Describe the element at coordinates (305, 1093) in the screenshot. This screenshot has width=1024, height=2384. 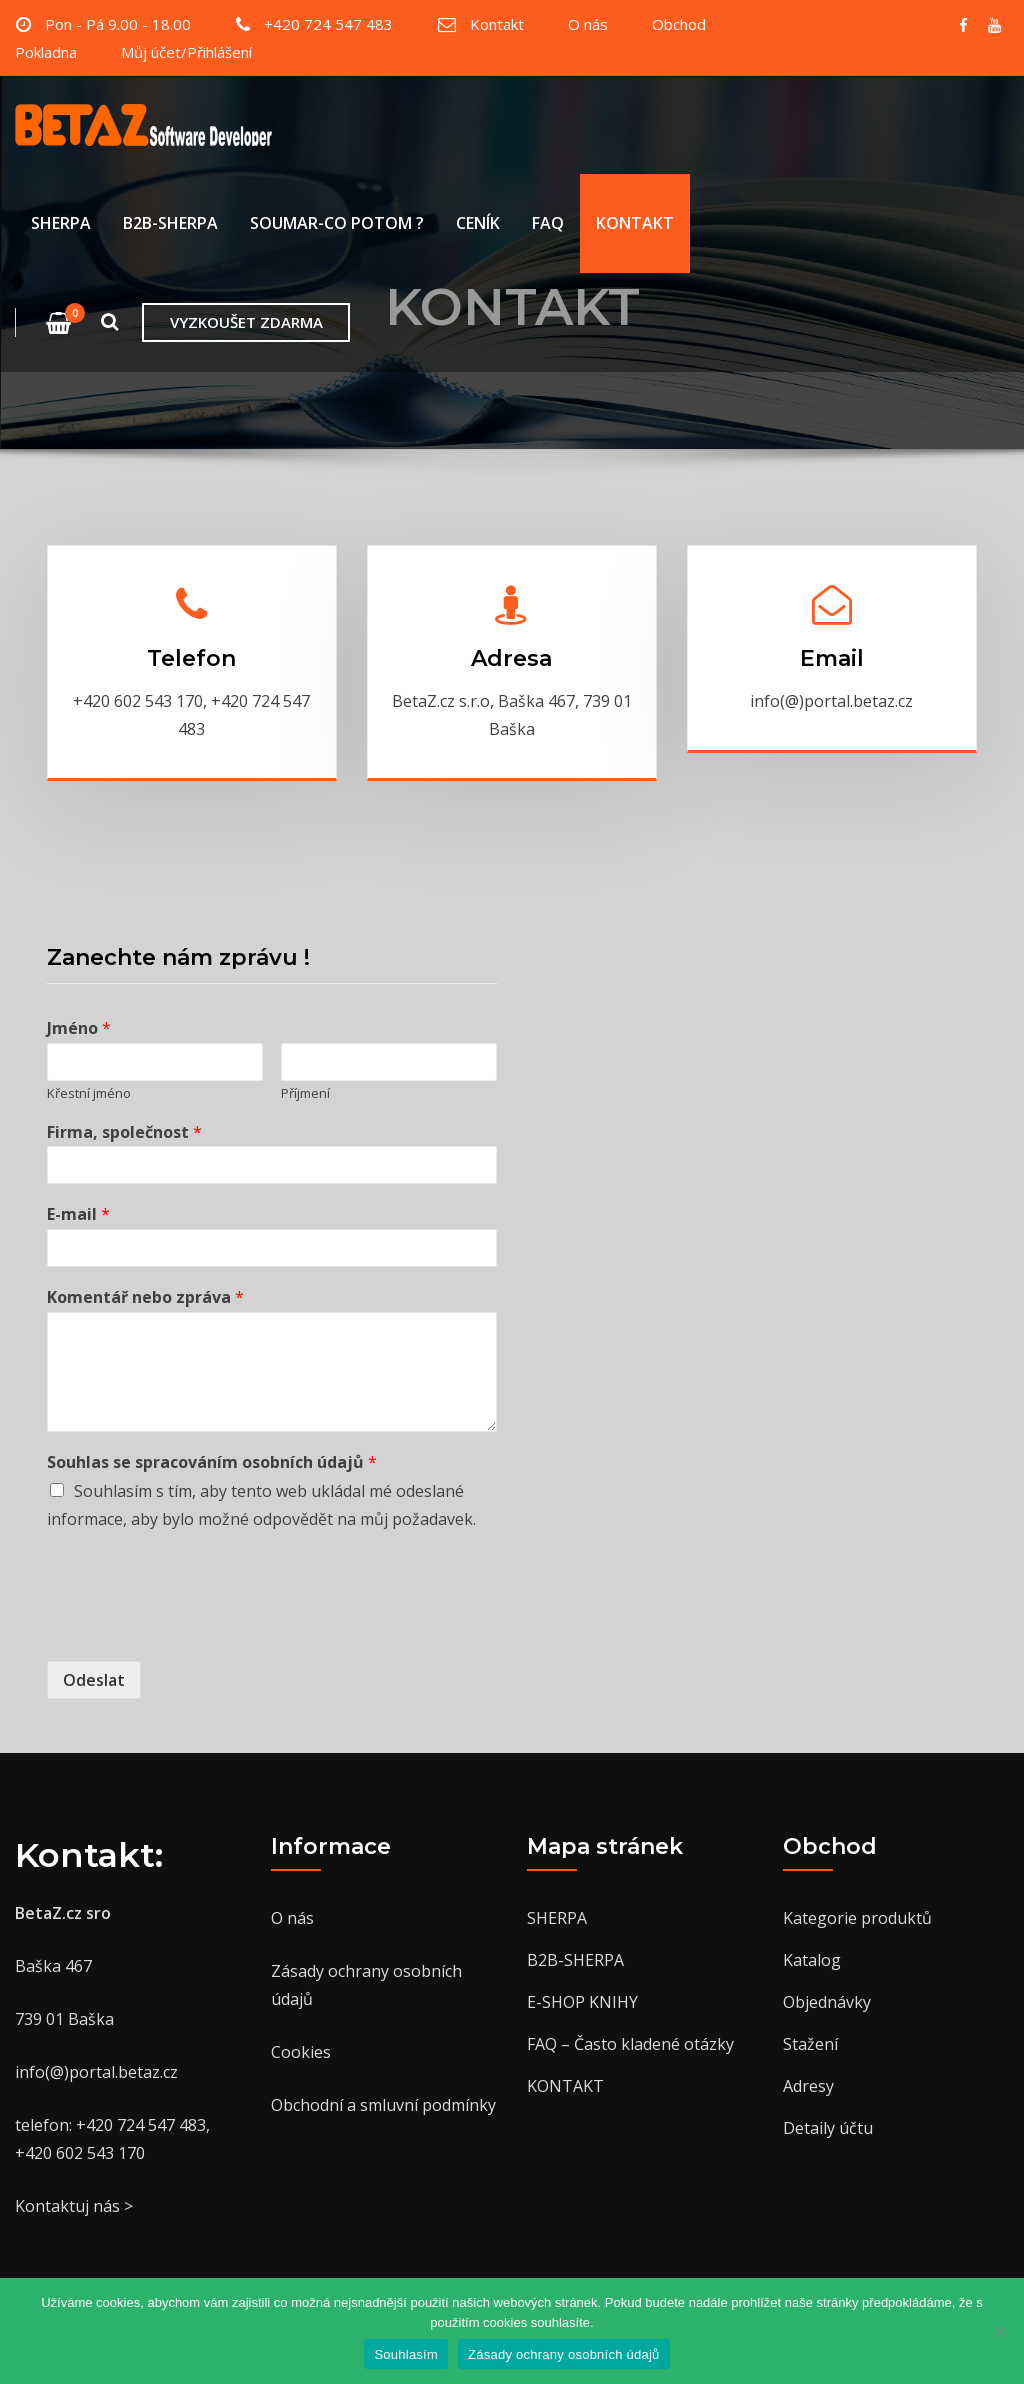
I see `Příjmení` at that location.